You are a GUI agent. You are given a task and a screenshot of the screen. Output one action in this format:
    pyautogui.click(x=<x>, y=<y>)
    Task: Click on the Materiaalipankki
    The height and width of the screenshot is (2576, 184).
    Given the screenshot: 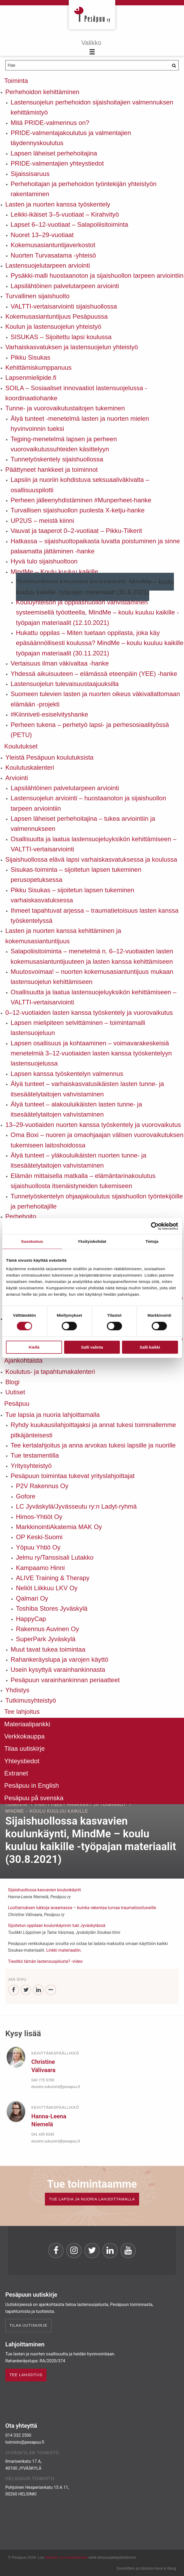 What is the action you would take?
    pyautogui.click(x=27, y=1724)
    